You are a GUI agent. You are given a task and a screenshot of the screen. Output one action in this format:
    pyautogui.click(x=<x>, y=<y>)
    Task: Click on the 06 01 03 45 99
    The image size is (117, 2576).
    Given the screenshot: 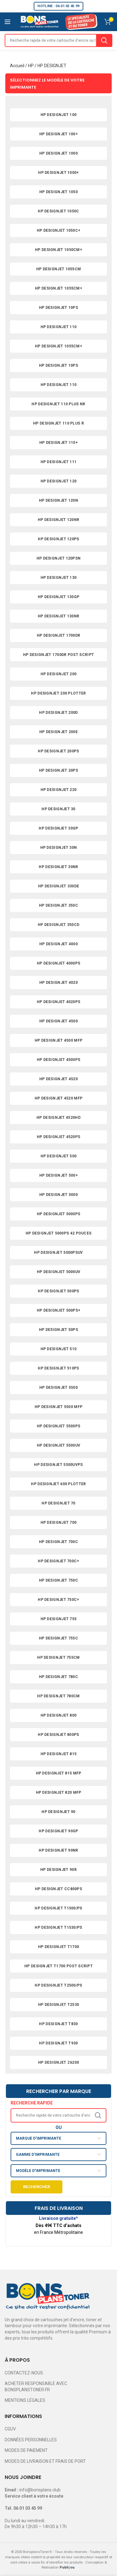 What is the action you would take?
    pyautogui.click(x=27, y=2508)
    